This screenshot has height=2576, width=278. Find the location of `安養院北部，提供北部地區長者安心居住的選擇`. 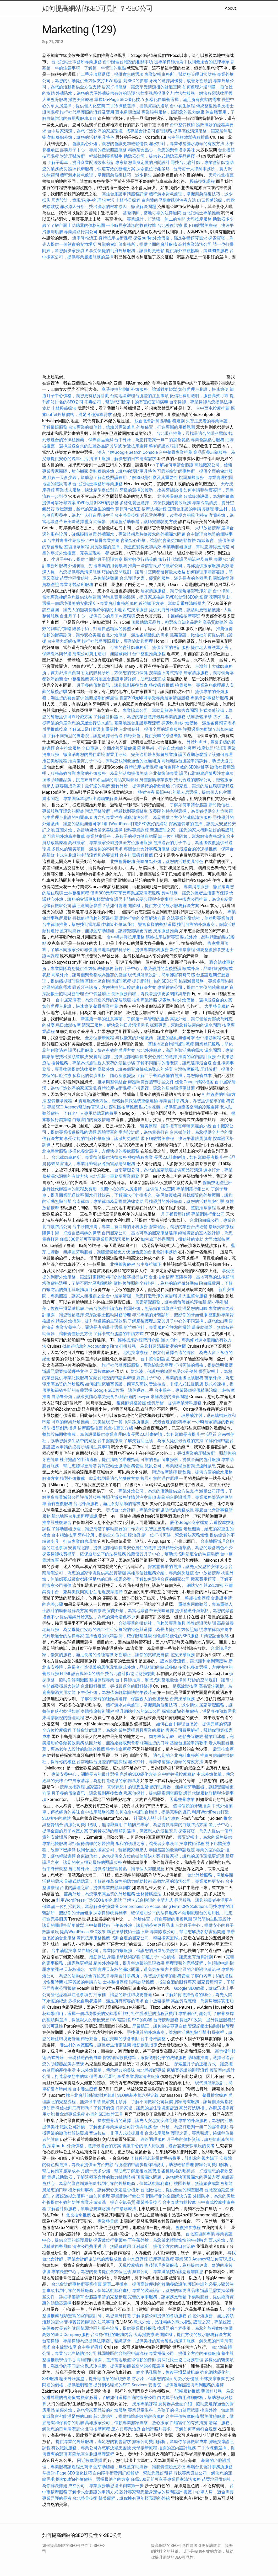

安養院北部，提供北部地區長者安心居住的選擇 is located at coordinates (133, 1056).